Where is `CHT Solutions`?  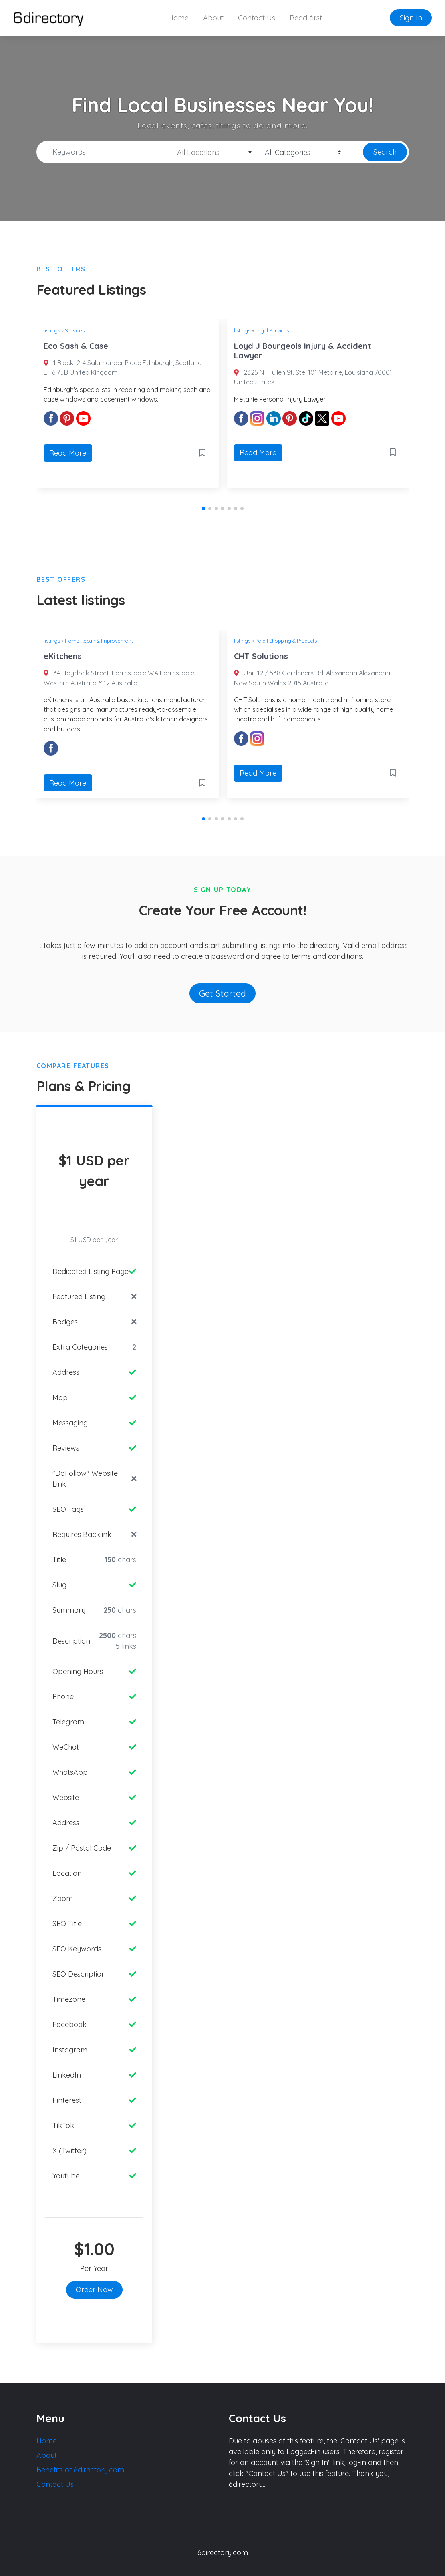
CHT Solutions is located at coordinates (261, 656).